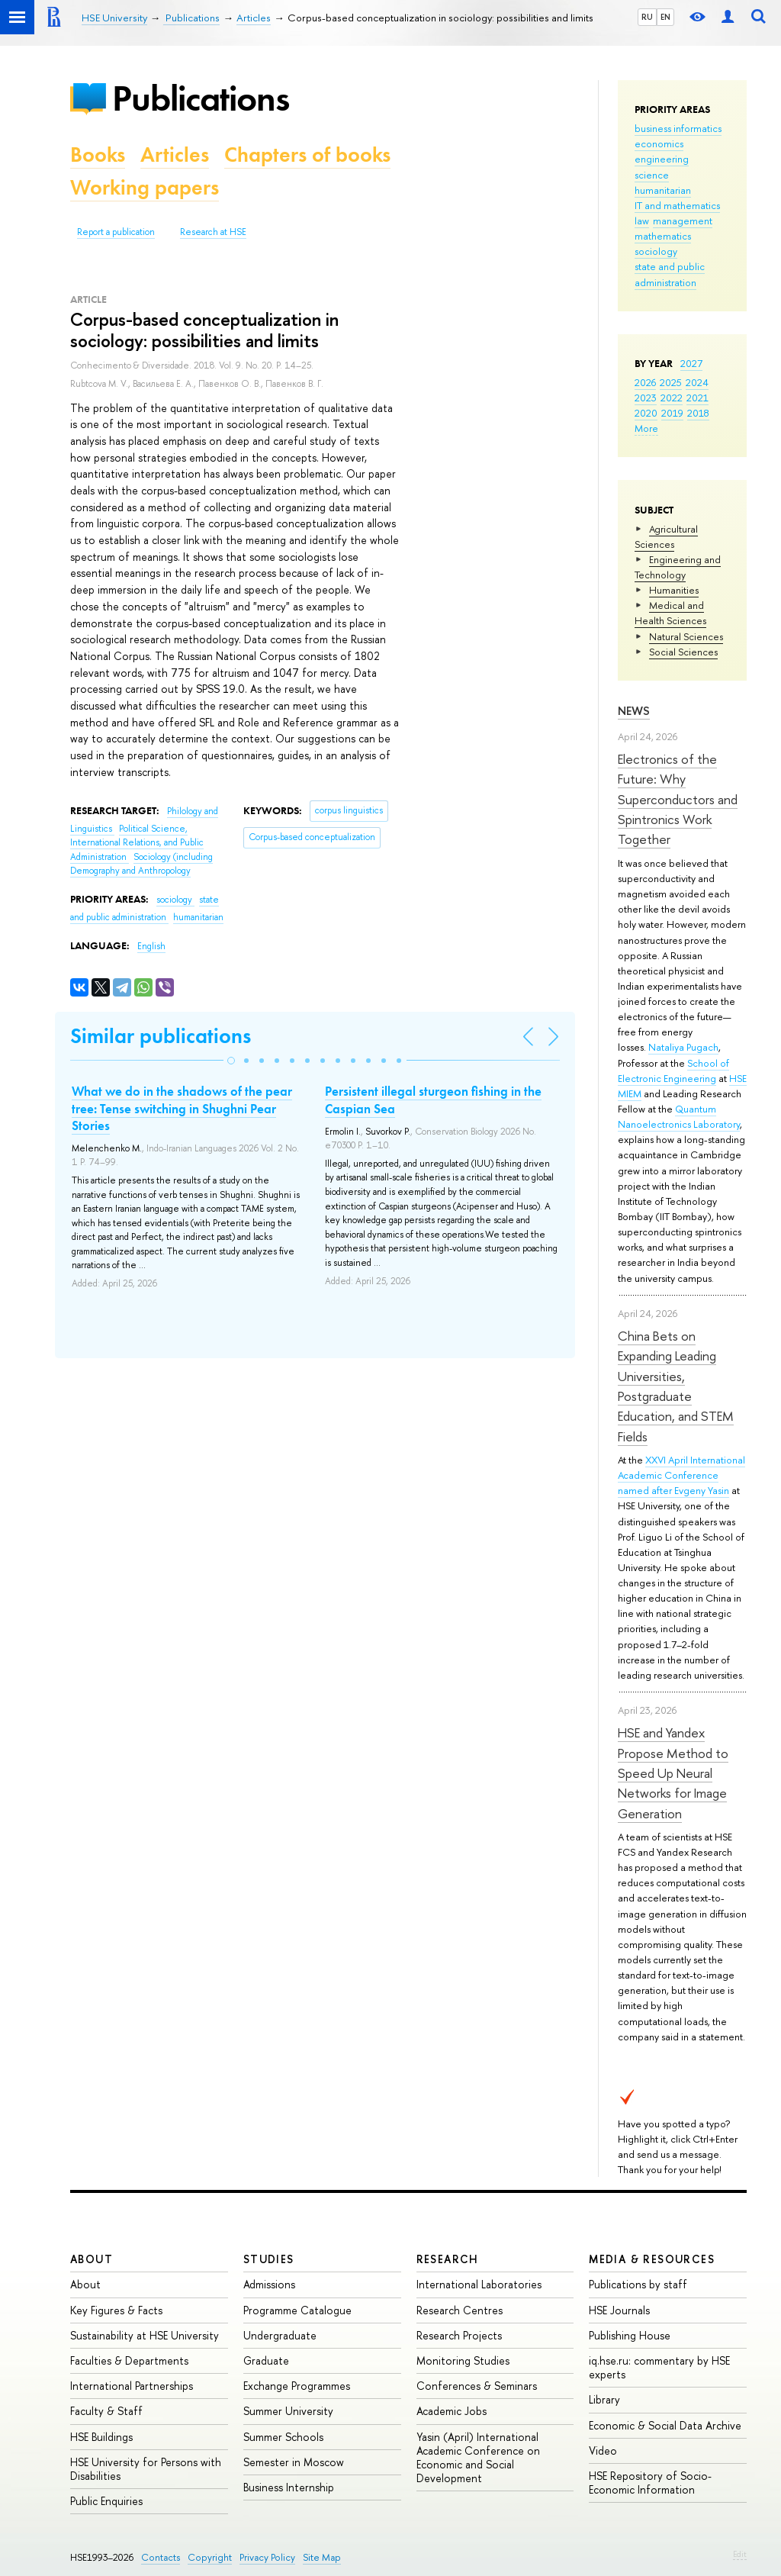 Image resolution: width=781 pixels, height=2576 pixels. I want to click on HSE University for Persons with Disabilities, so click(145, 2469).